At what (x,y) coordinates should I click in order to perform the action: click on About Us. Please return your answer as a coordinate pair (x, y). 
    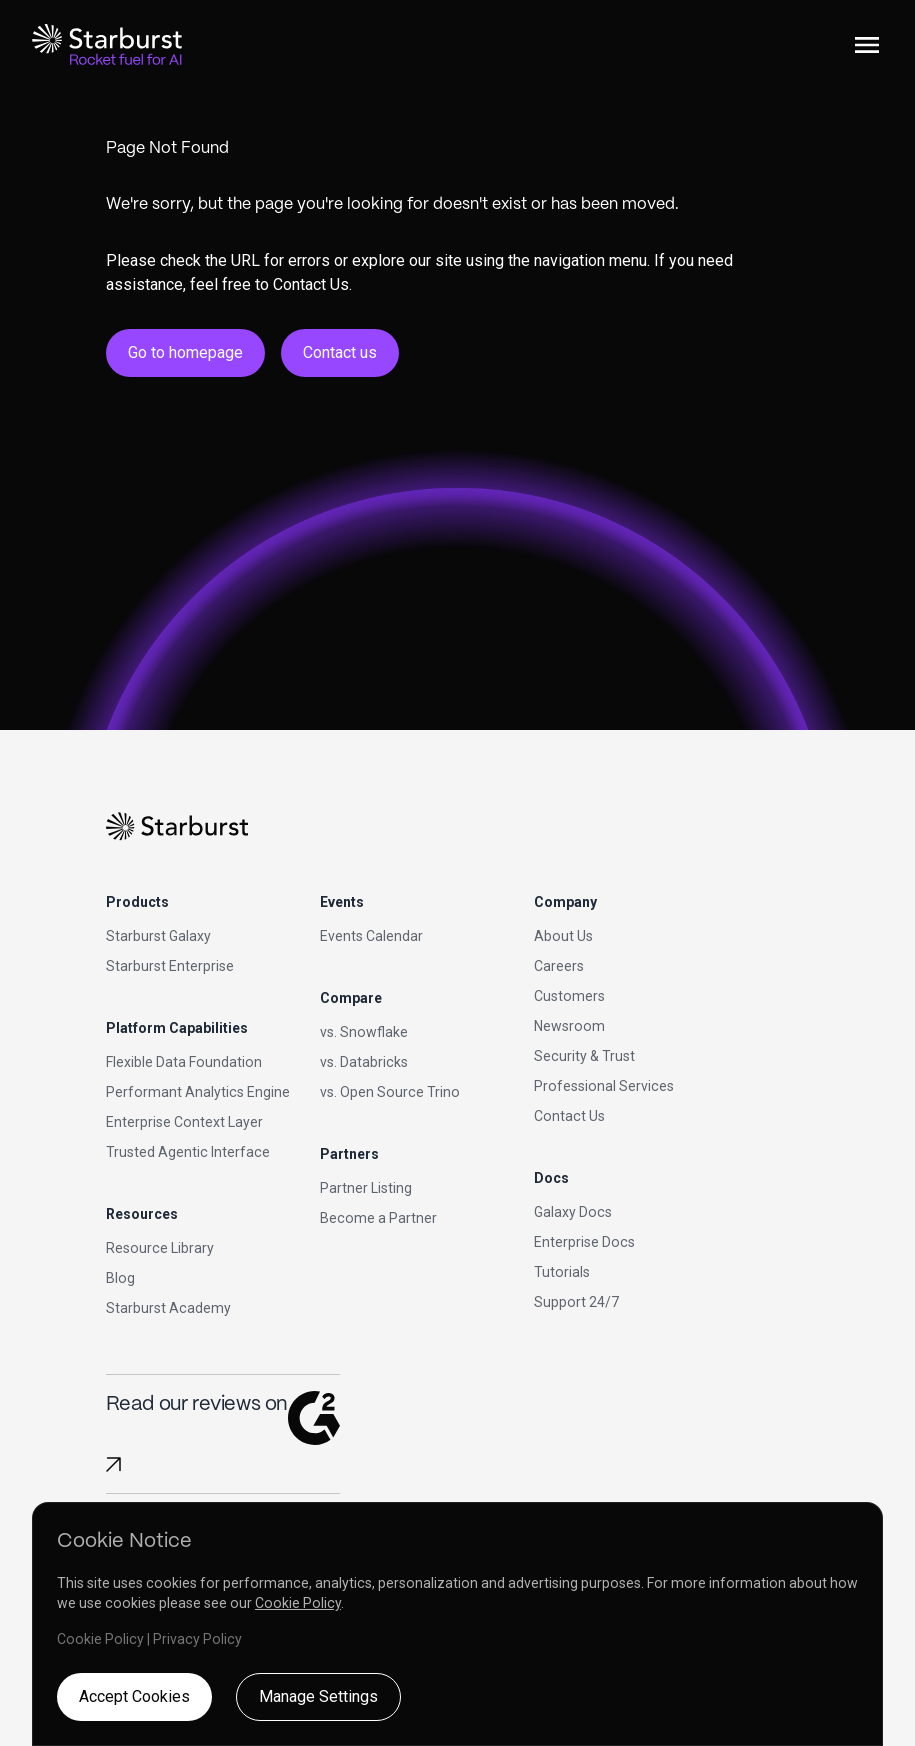
    Looking at the image, I should click on (563, 936).